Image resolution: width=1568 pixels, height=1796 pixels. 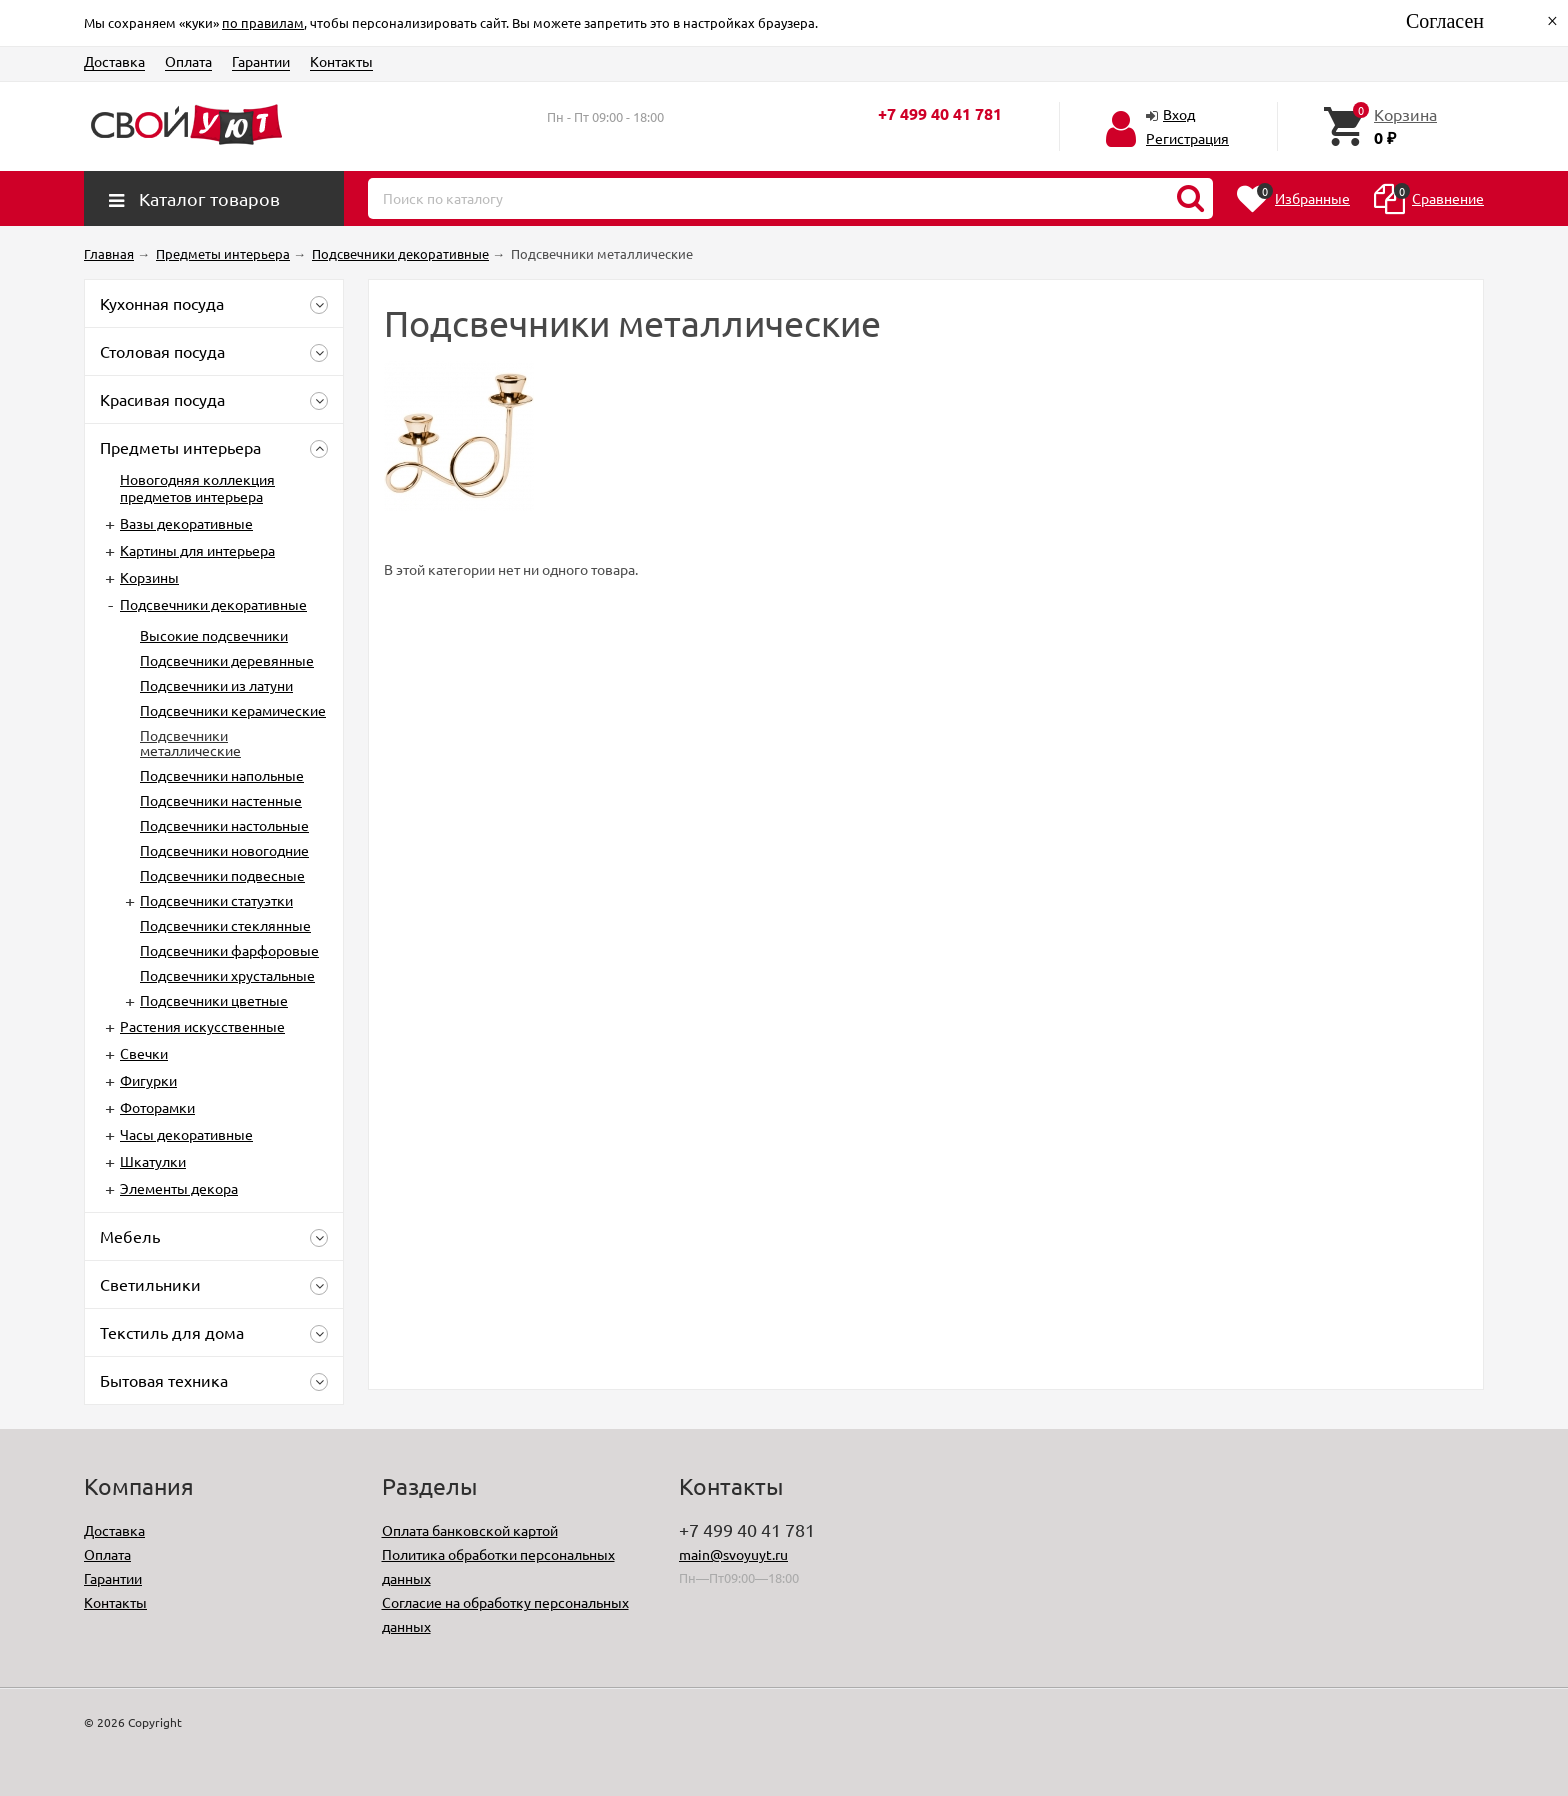 What do you see at coordinates (188, 61) in the screenshot?
I see `Оплата` at bounding box center [188, 61].